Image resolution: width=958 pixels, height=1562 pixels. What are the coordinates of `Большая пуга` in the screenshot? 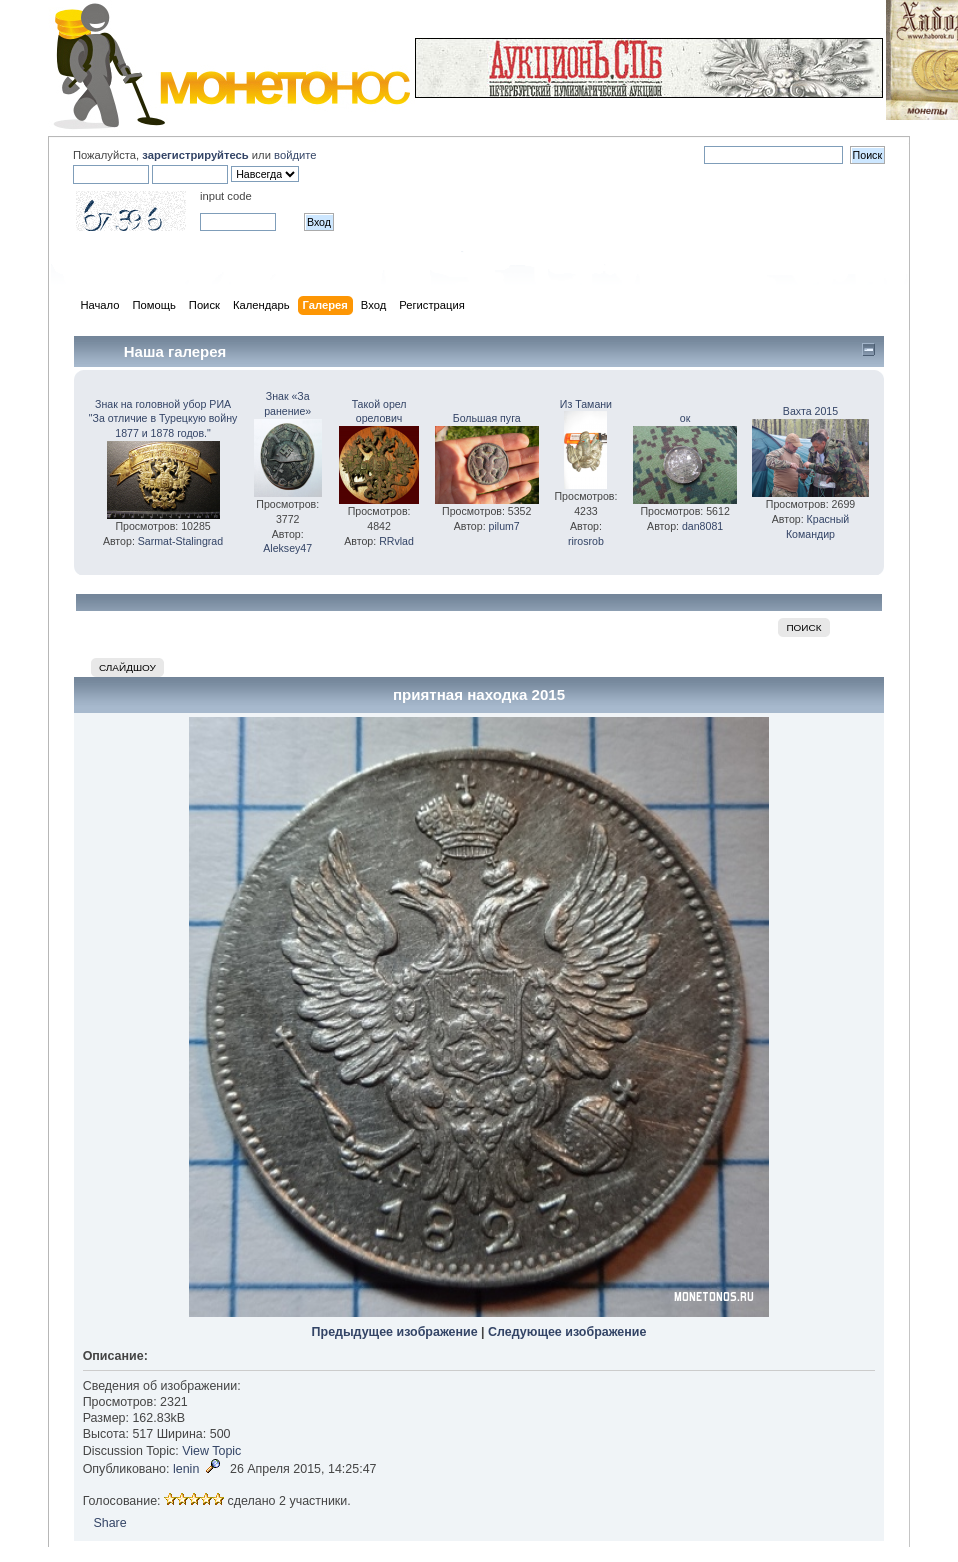 It's located at (487, 418).